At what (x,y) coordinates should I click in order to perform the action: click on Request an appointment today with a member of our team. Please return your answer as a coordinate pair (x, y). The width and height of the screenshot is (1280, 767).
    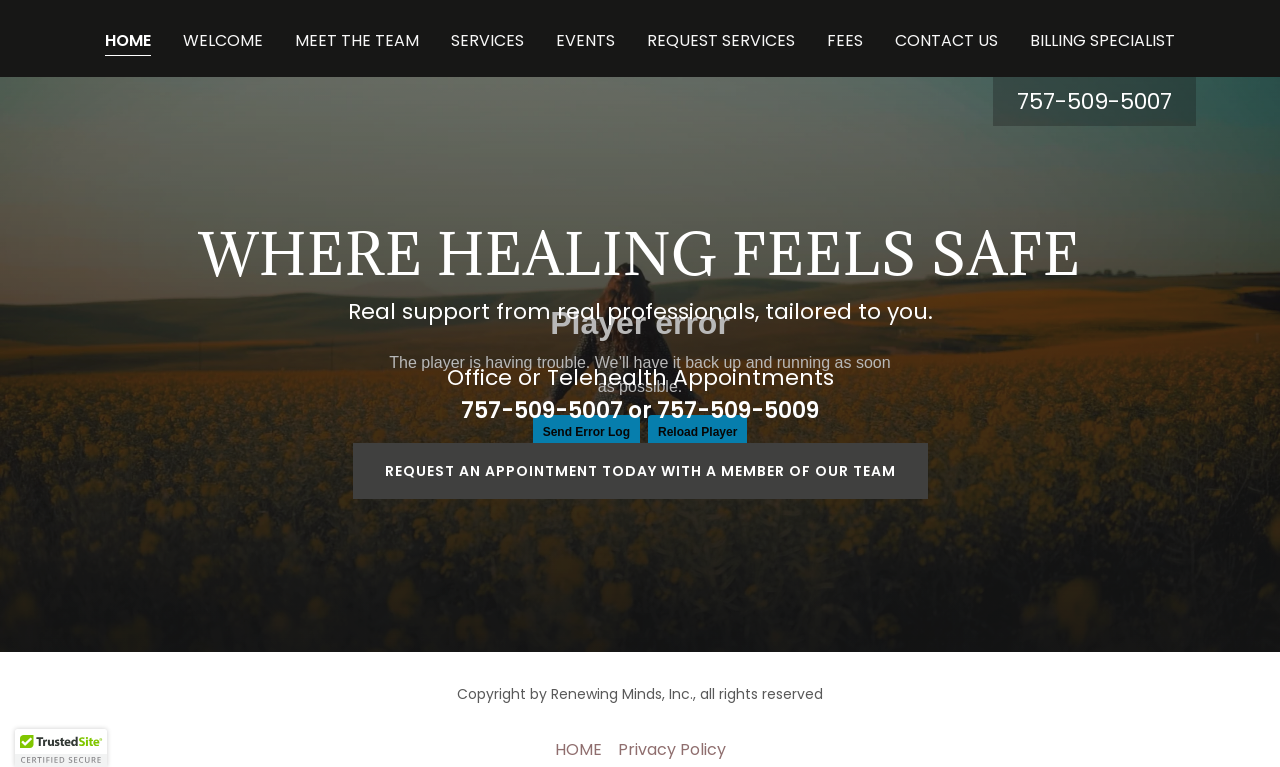
    Looking at the image, I should click on (640, 471).